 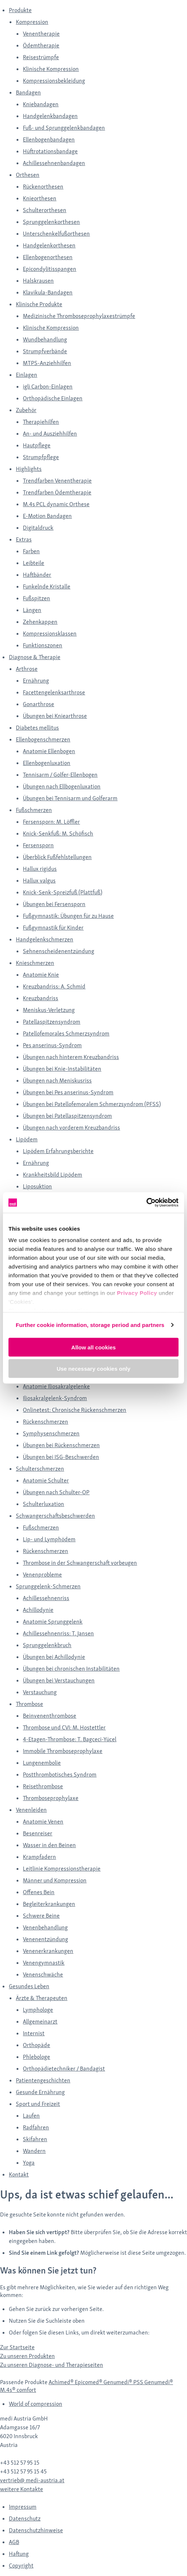 What do you see at coordinates (54, 692) in the screenshot?
I see `Facettengelenksarthrose` at bounding box center [54, 692].